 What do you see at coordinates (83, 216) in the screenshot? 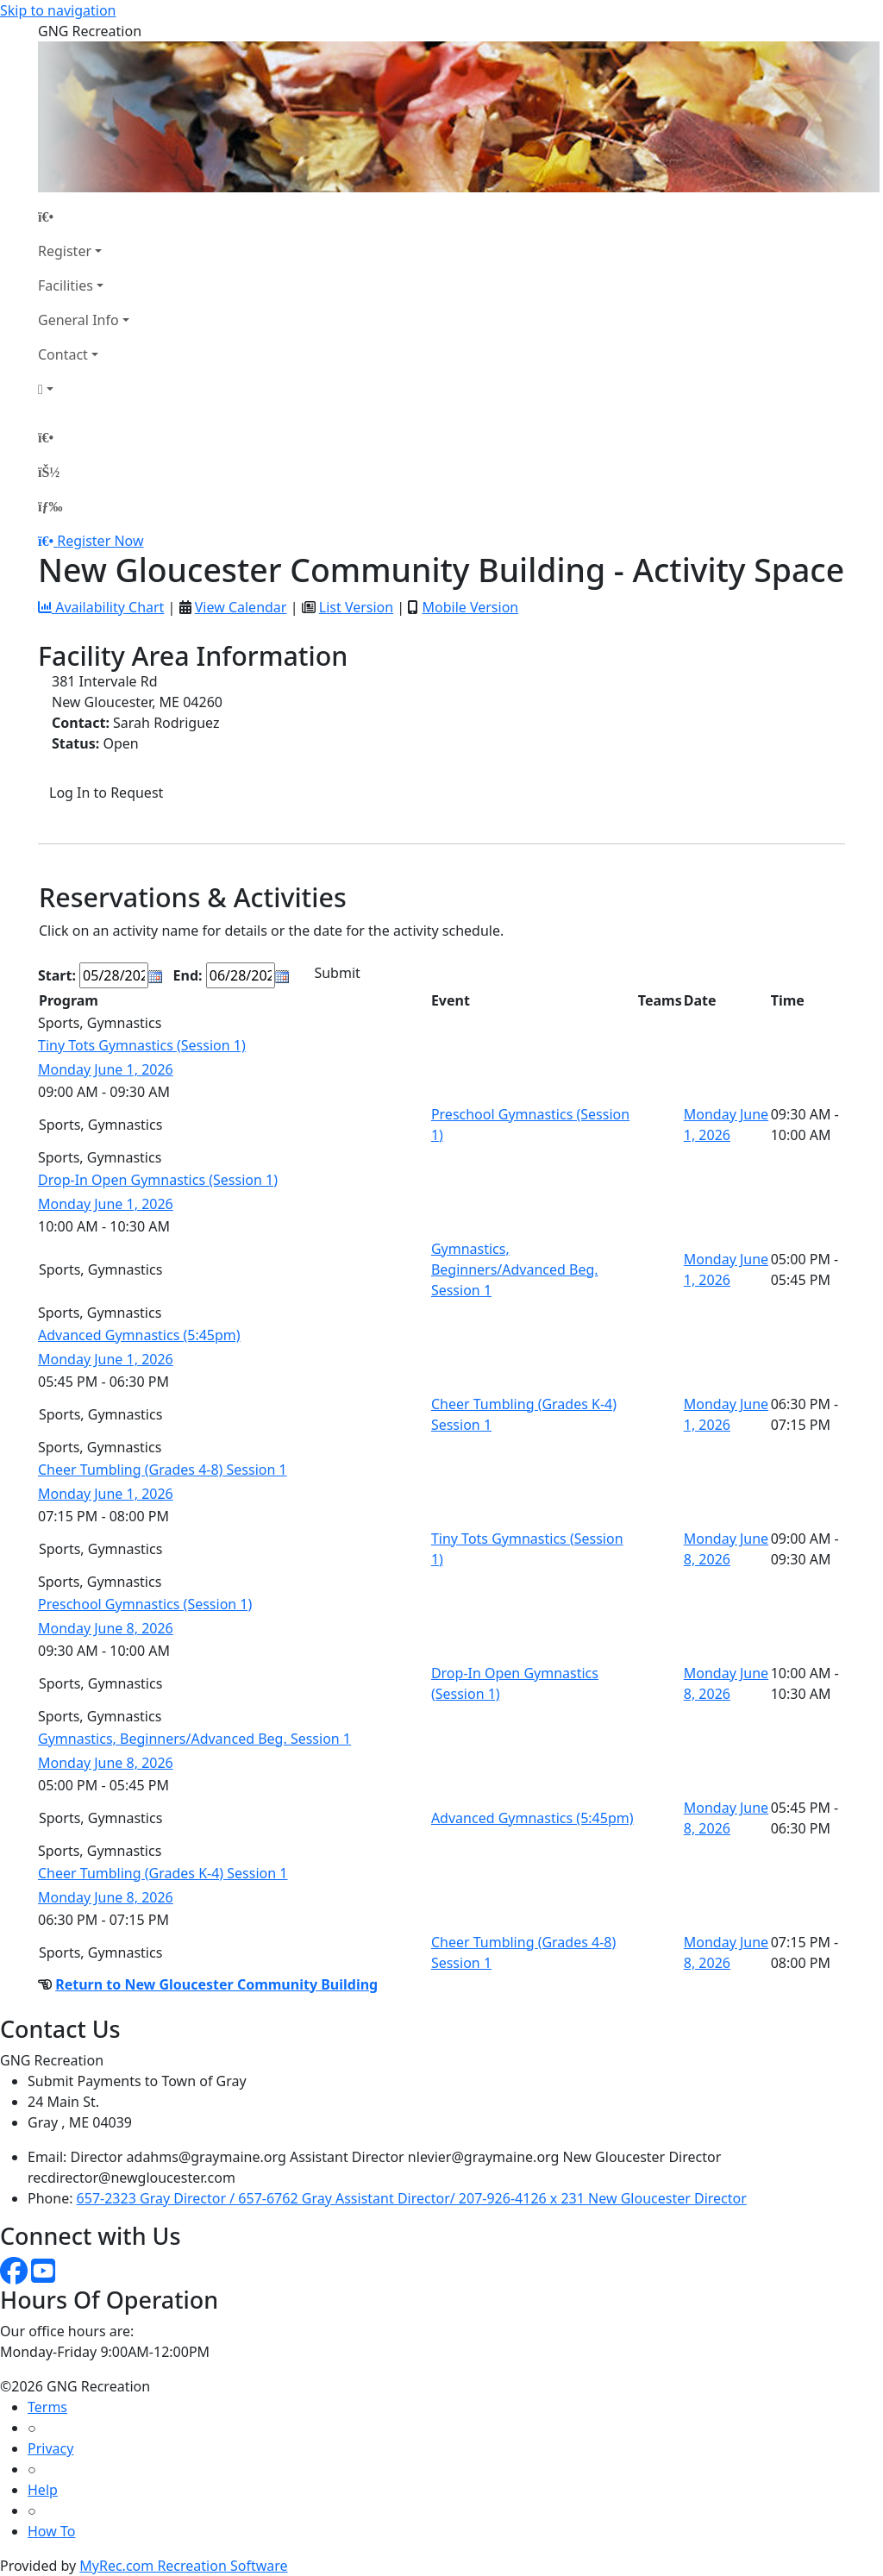
I see `[Home Page]` at bounding box center [83, 216].